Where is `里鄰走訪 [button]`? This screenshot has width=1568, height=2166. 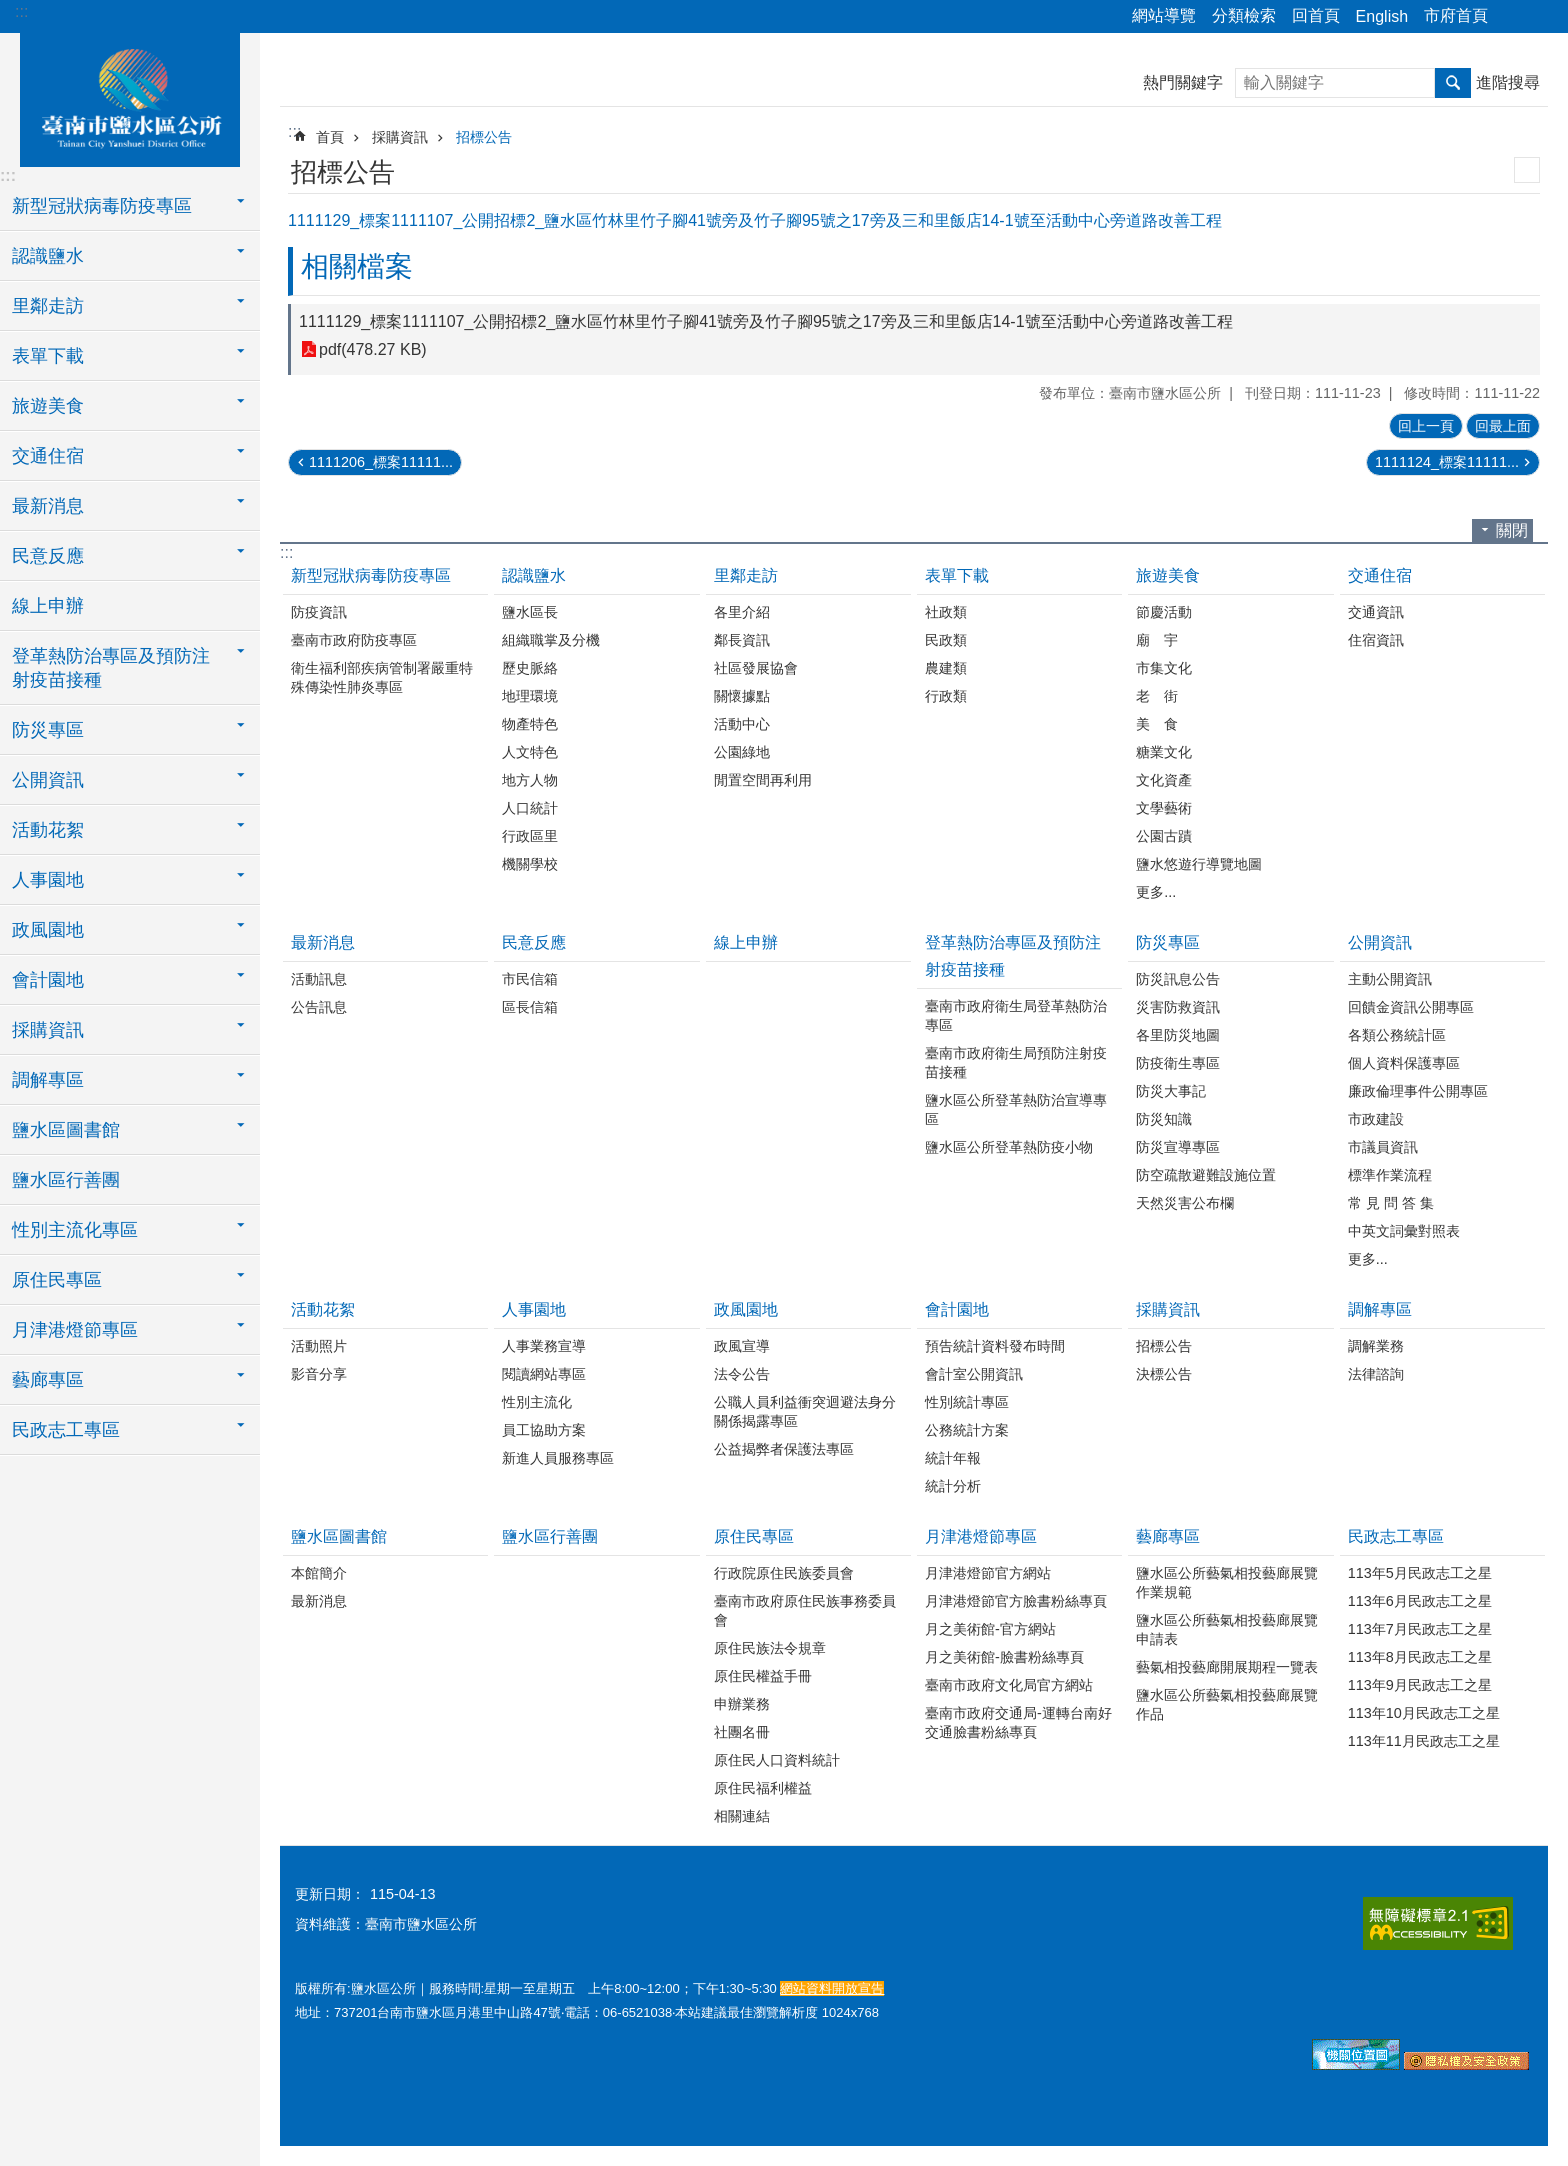
里鄰走訪 [button] is located at coordinates (48, 306).